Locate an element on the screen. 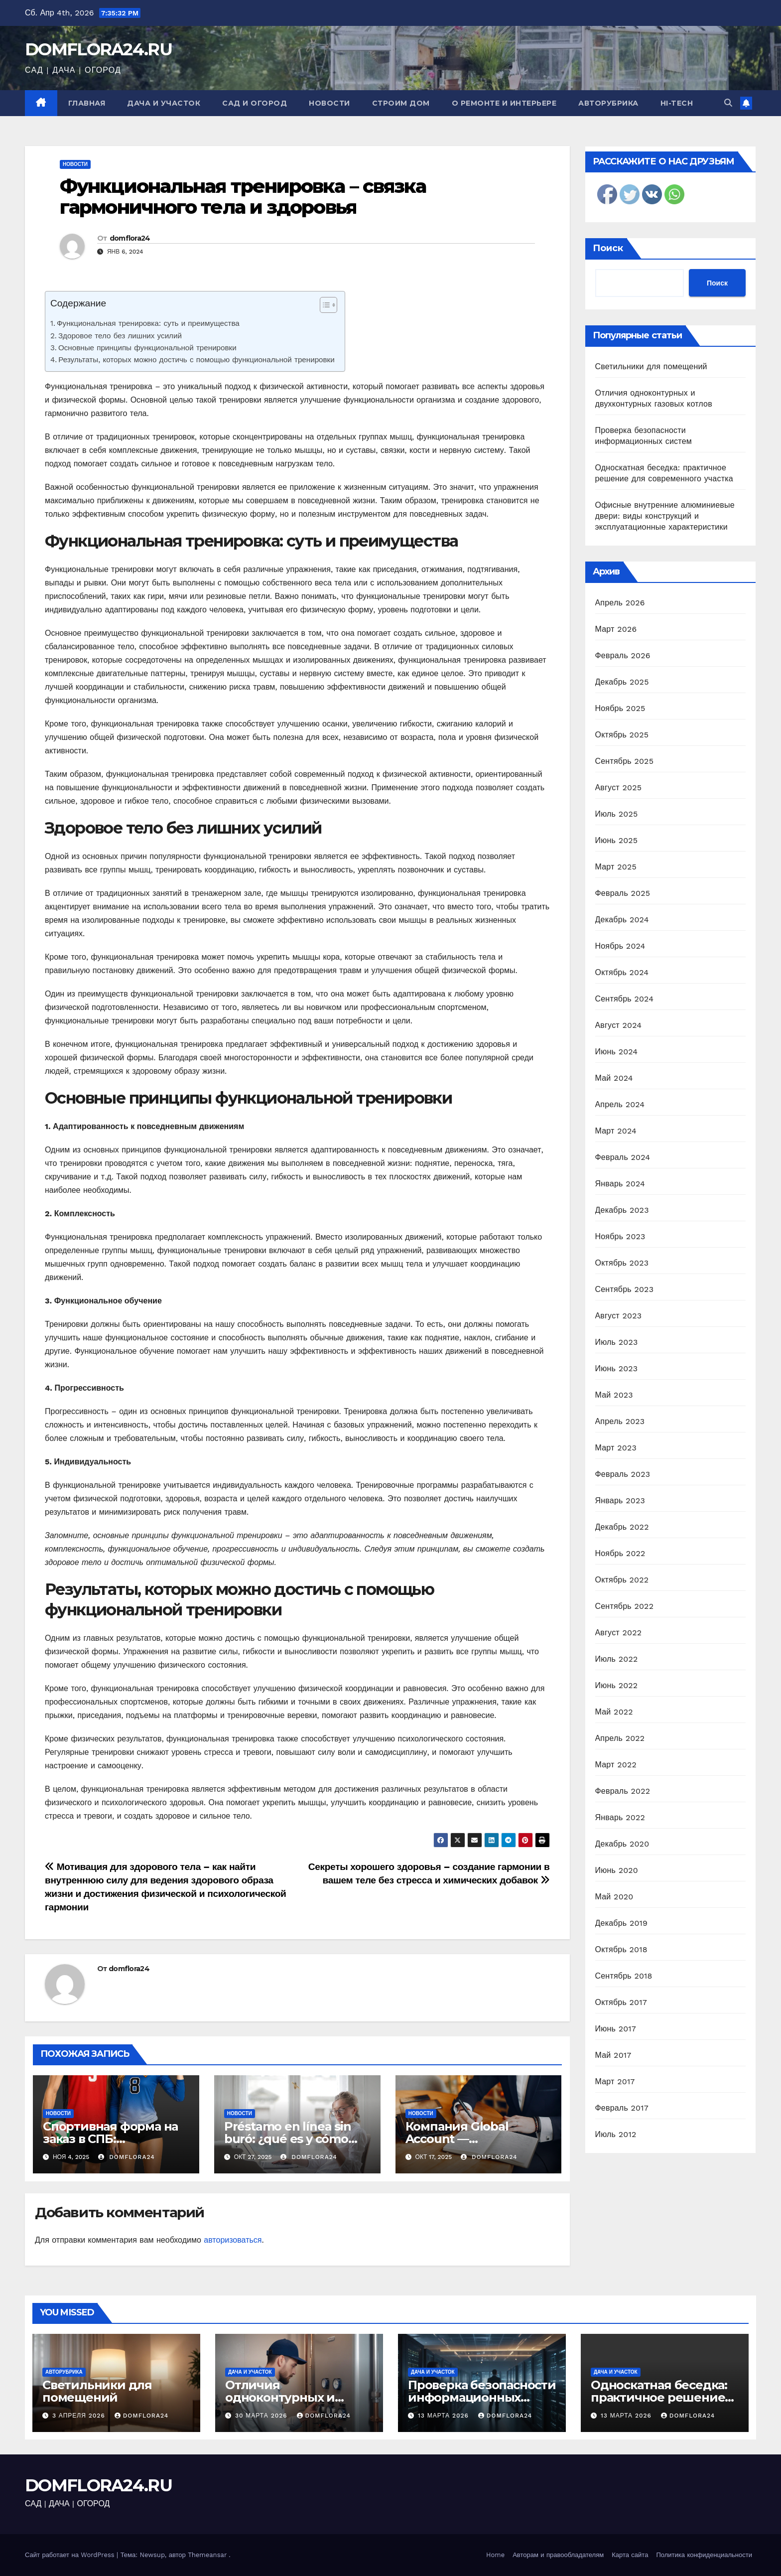 The image size is (781, 2576). Поиск is located at coordinates (608, 248).